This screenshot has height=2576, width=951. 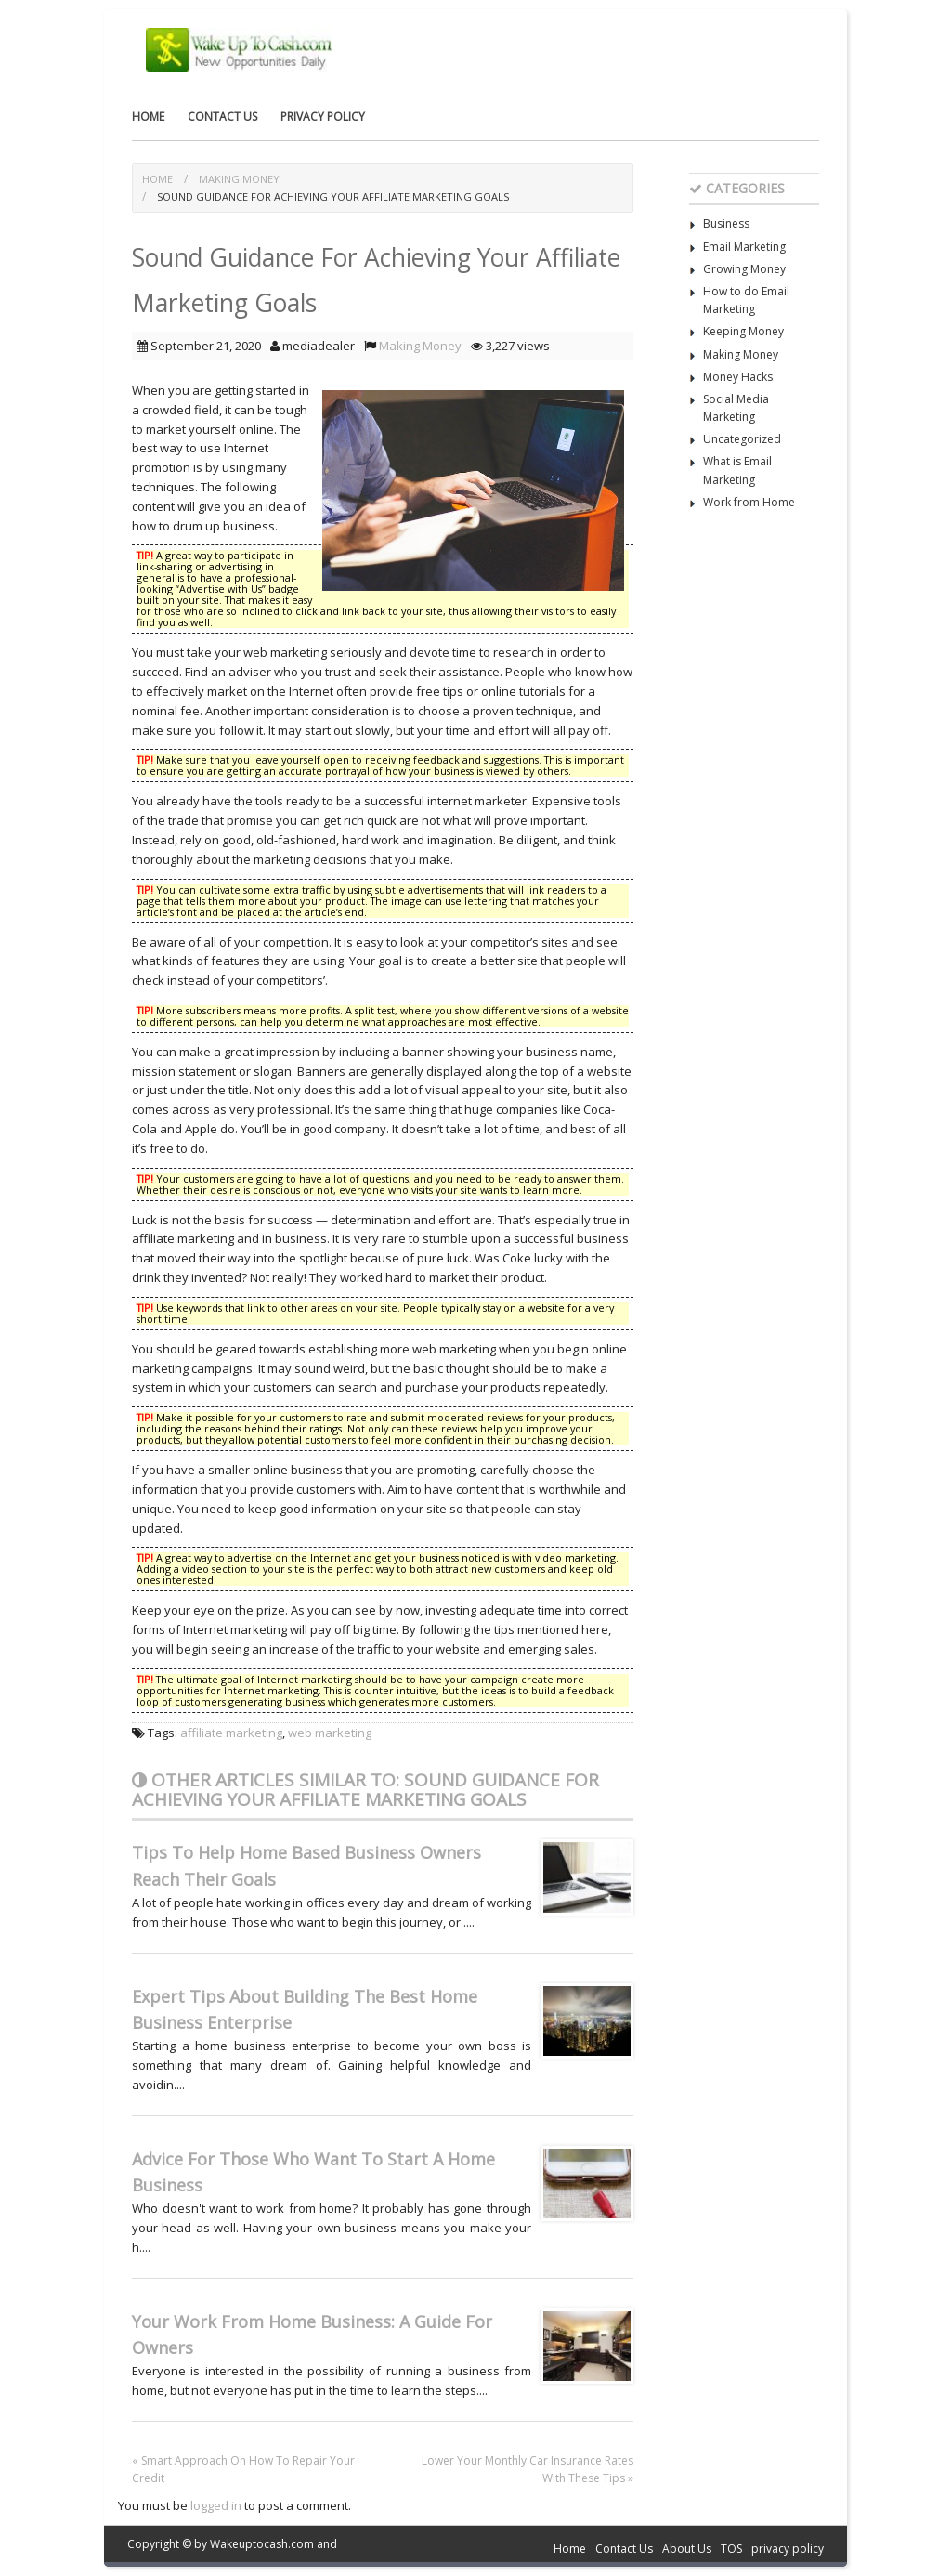 What do you see at coordinates (322, 116) in the screenshot?
I see `privacy policy` at bounding box center [322, 116].